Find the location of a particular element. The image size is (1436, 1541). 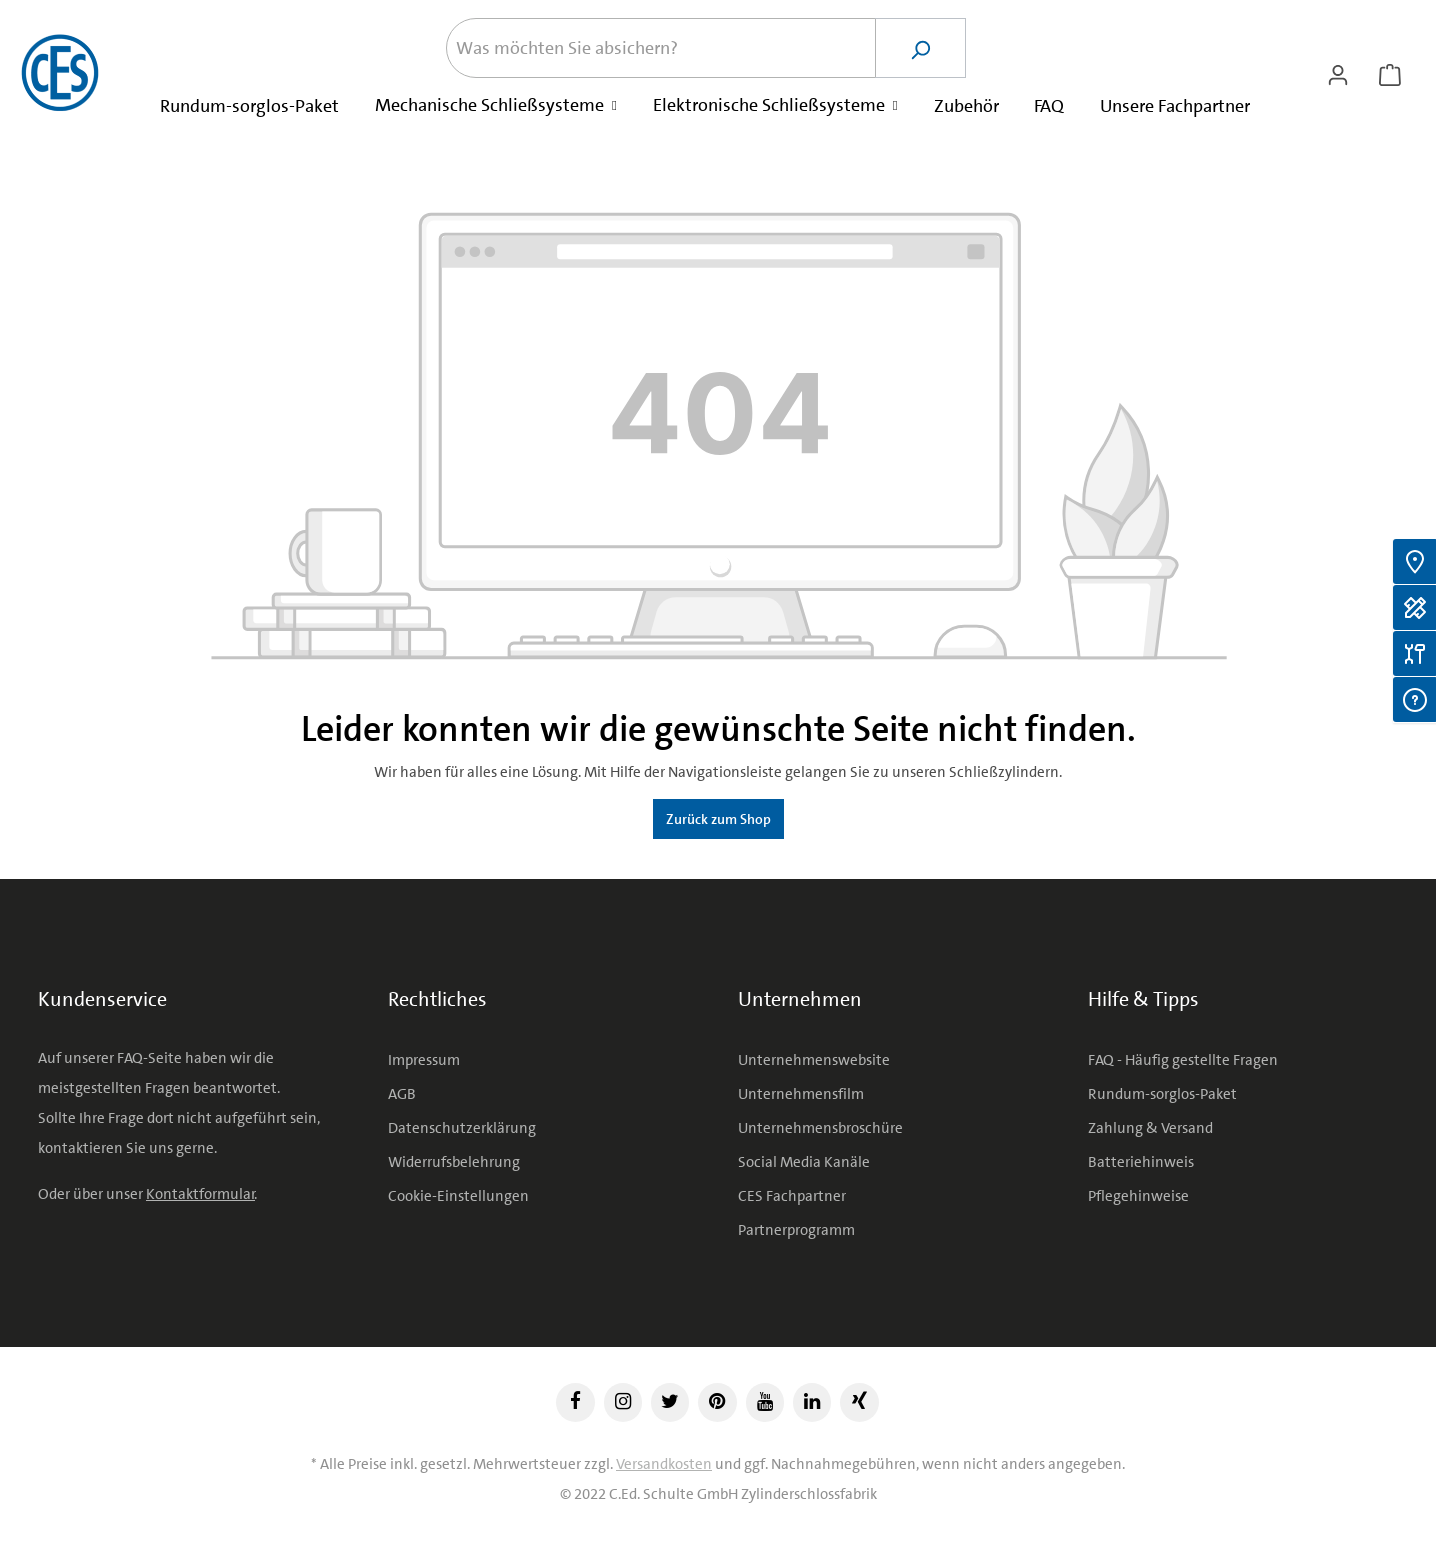

AGB is located at coordinates (402, 1094).